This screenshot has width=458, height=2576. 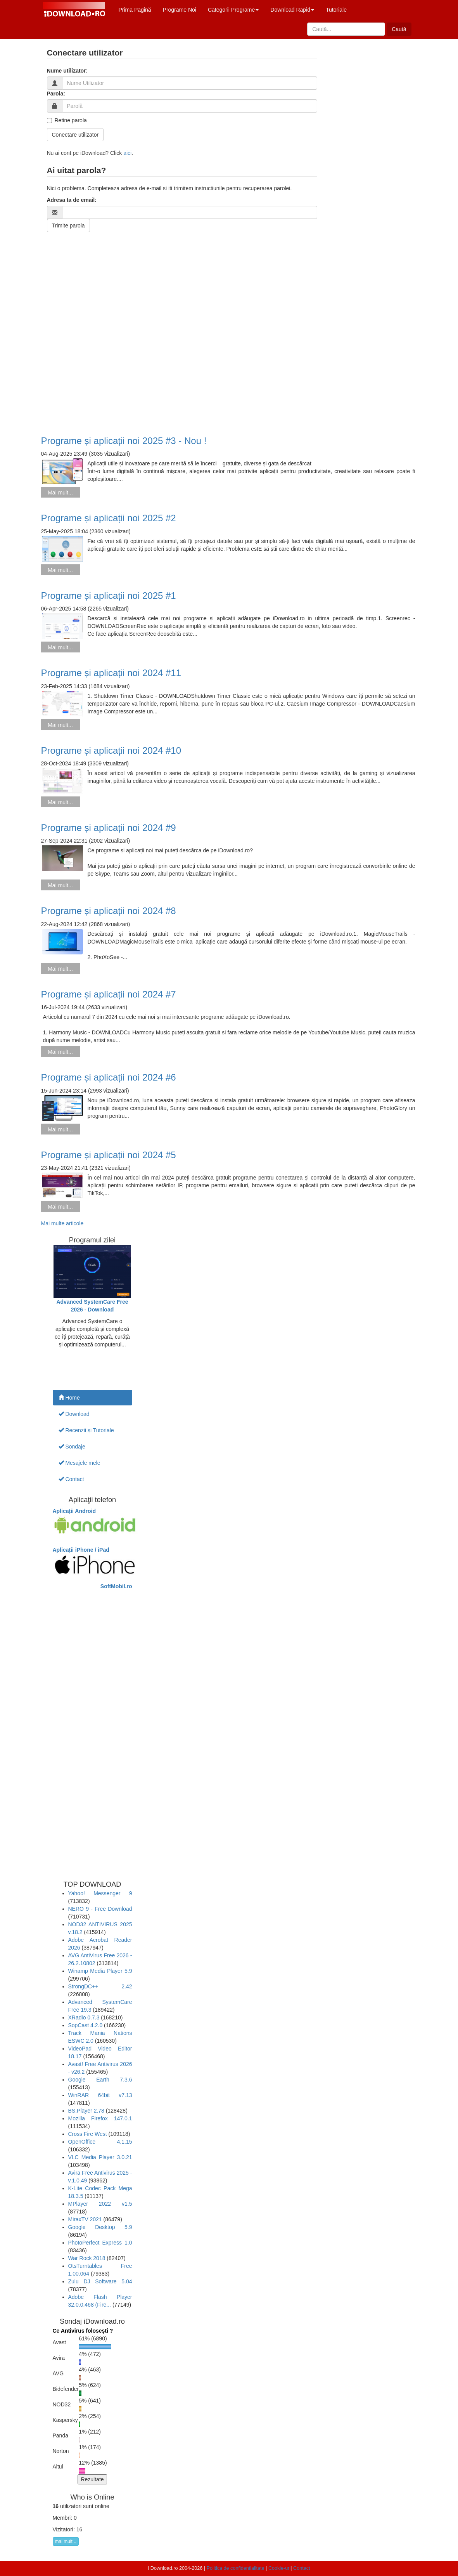 What do you see at coordinates (86, 1430) in the screenshot?
I see `Recenzii și Tutoriale` at bounding box center [86, 1430].